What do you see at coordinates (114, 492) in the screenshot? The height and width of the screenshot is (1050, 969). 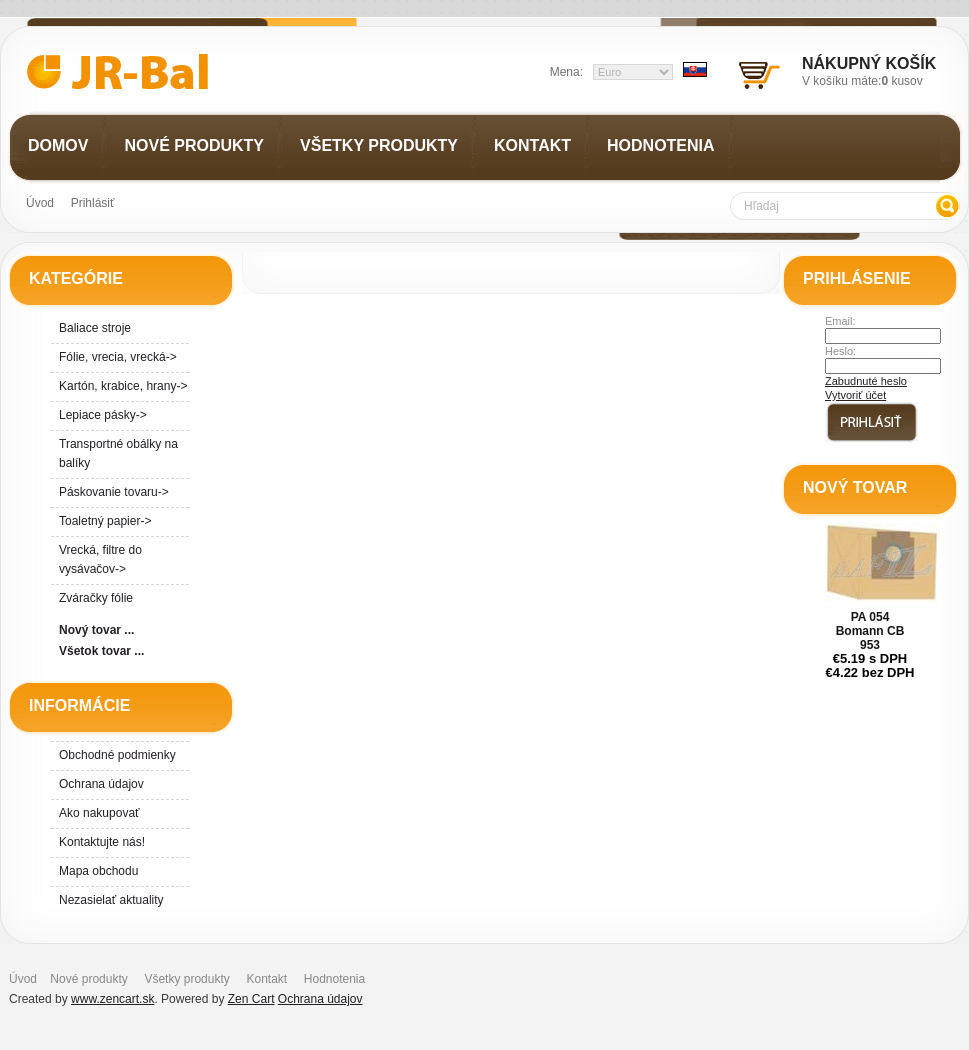 I see `Páskovanie tovaru->` at bounding box center [114, 492].